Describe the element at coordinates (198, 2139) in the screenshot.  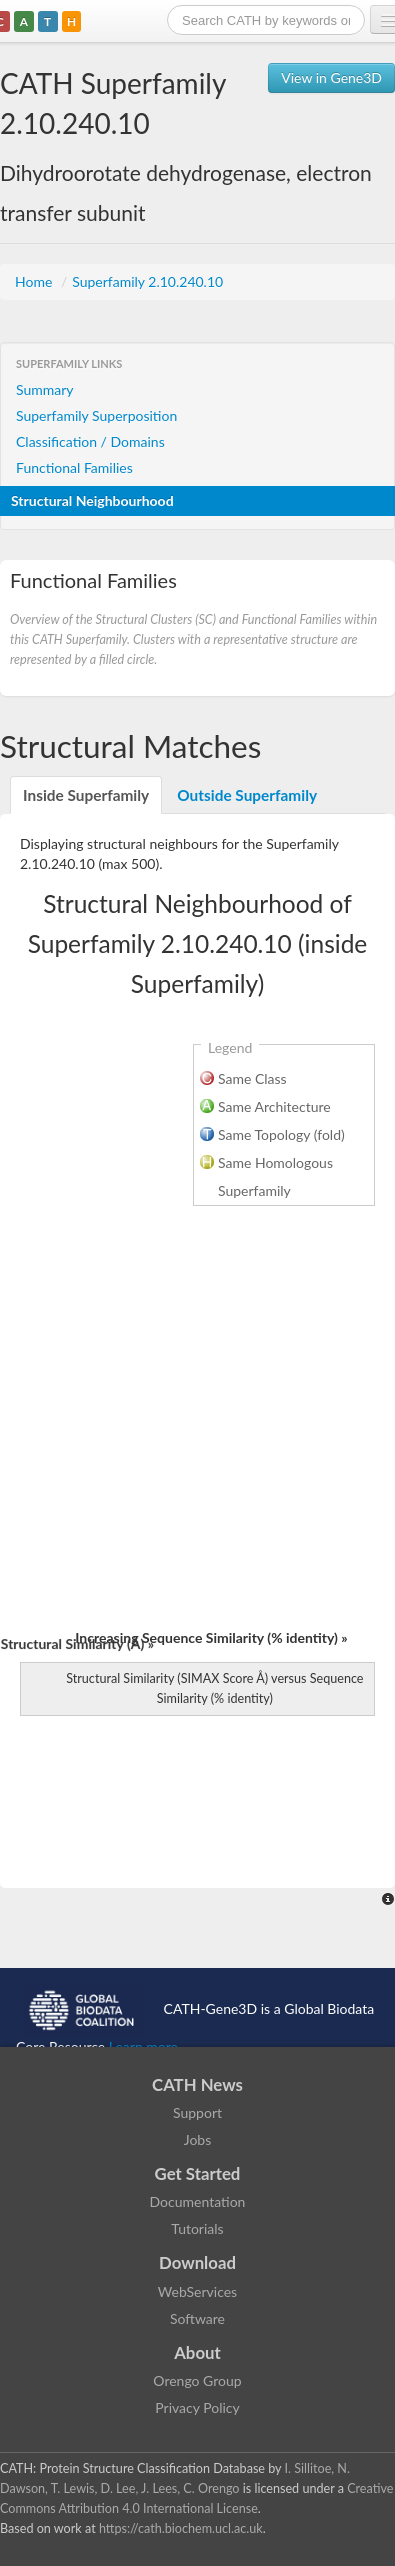
I see `Jobs` at that location.